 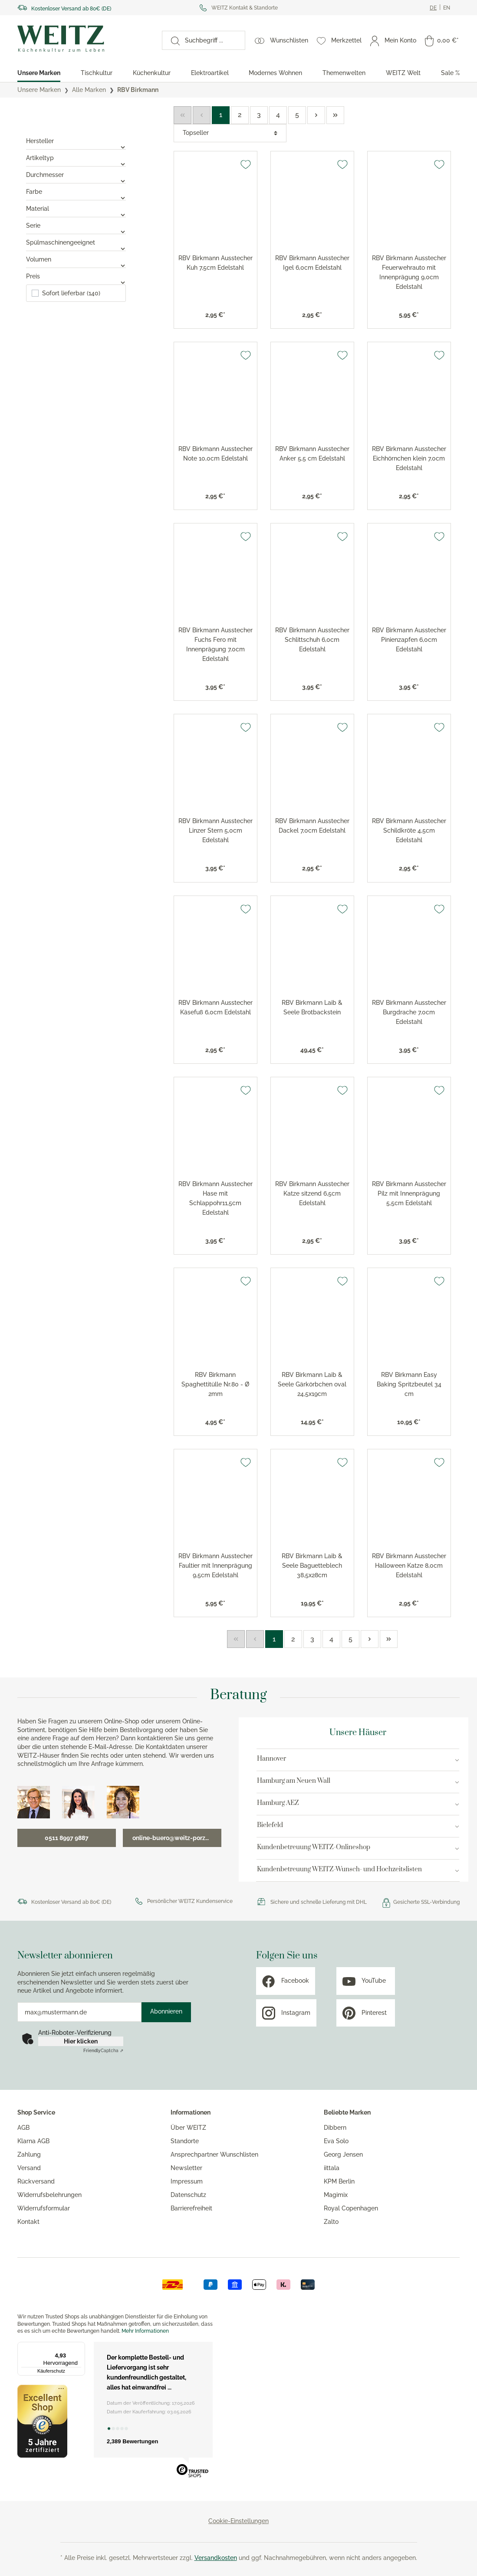 What do you see at coordinates (29, 2167) in the screenshot?
I see `Versand` at bounding box center [29, 2167].